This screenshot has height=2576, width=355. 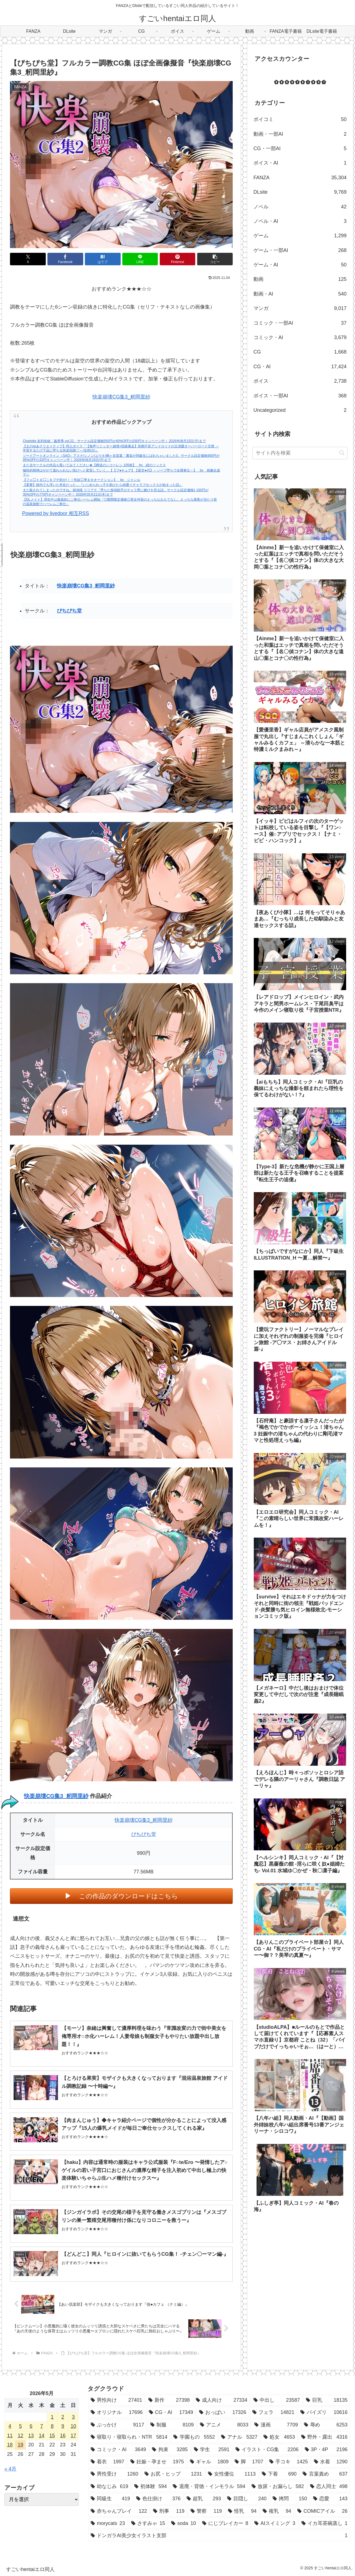 I want to click on [辱め (6,253個の項目)], so click(x=325, y=2424).